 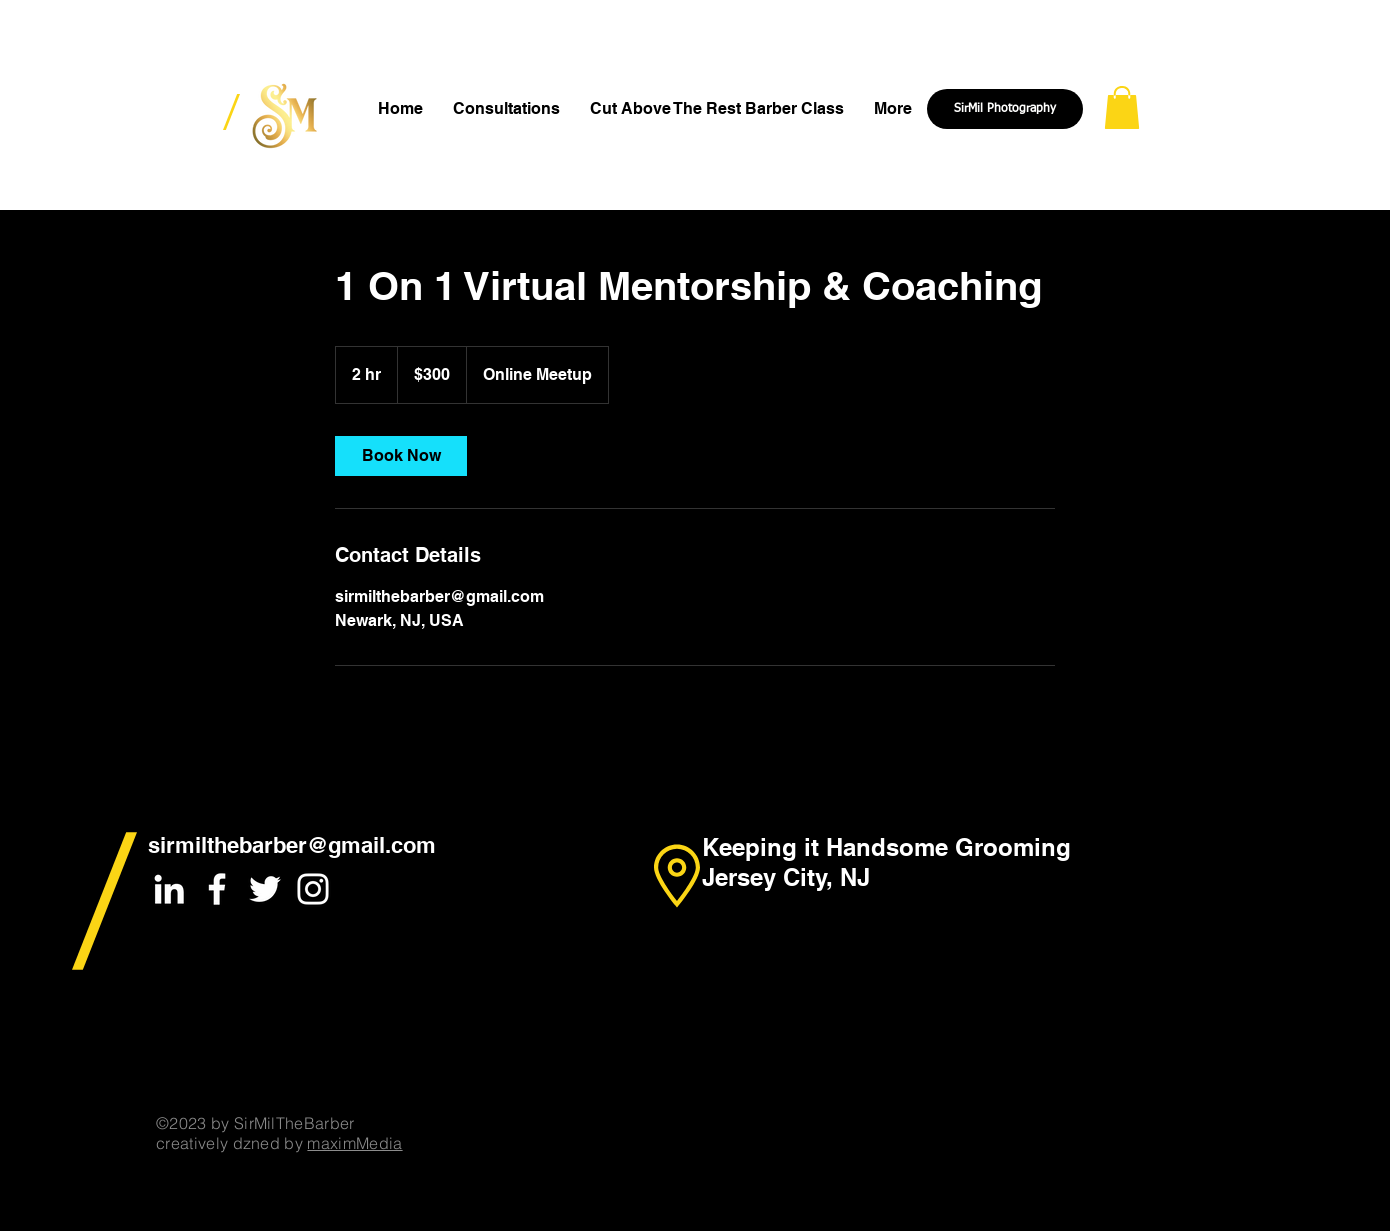 I want to click on [SirMil Photography], so click(x=1005, y=109).